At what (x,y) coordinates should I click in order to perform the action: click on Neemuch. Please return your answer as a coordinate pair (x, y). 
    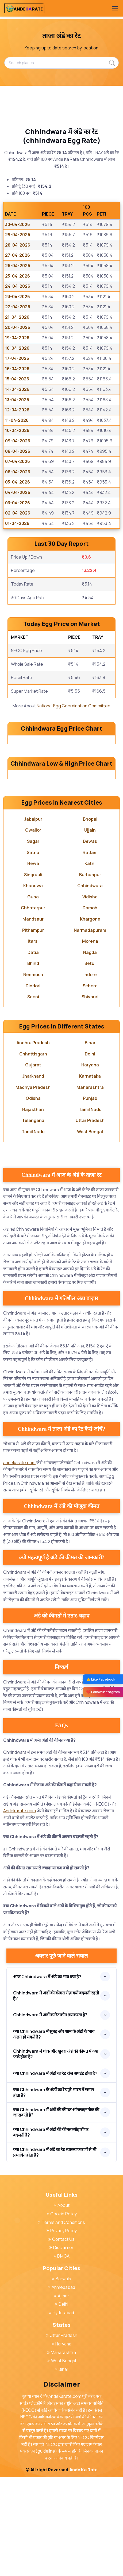
    Looking at the image, I should click on (33, 1073).